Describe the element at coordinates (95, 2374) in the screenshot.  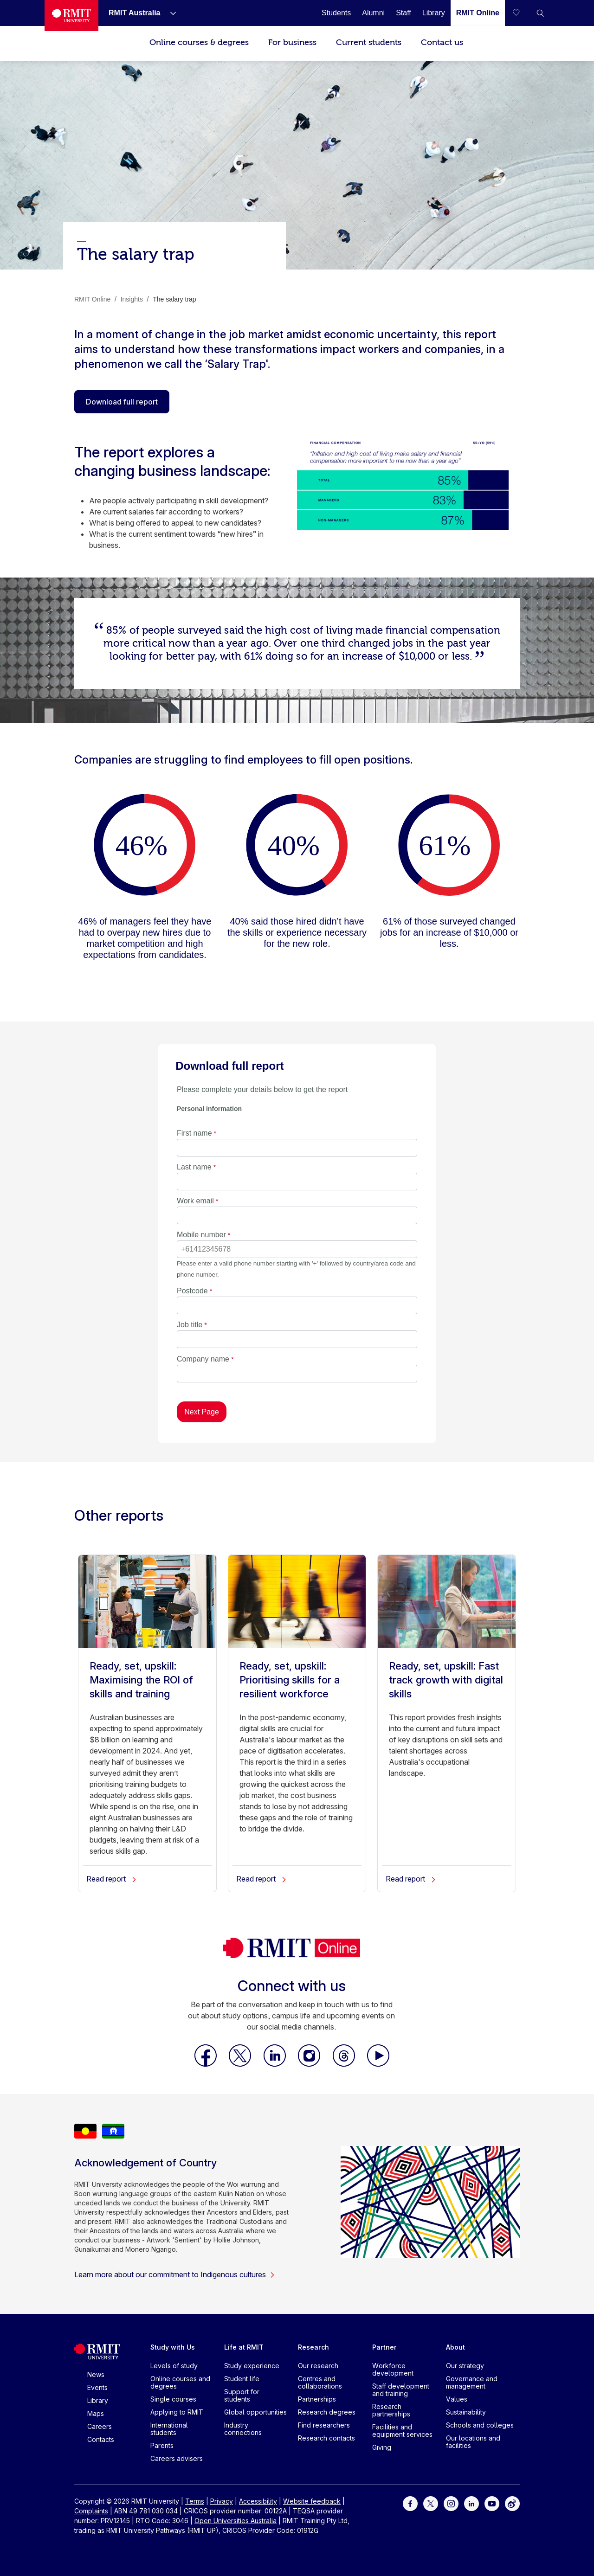
I see `News` at that location.